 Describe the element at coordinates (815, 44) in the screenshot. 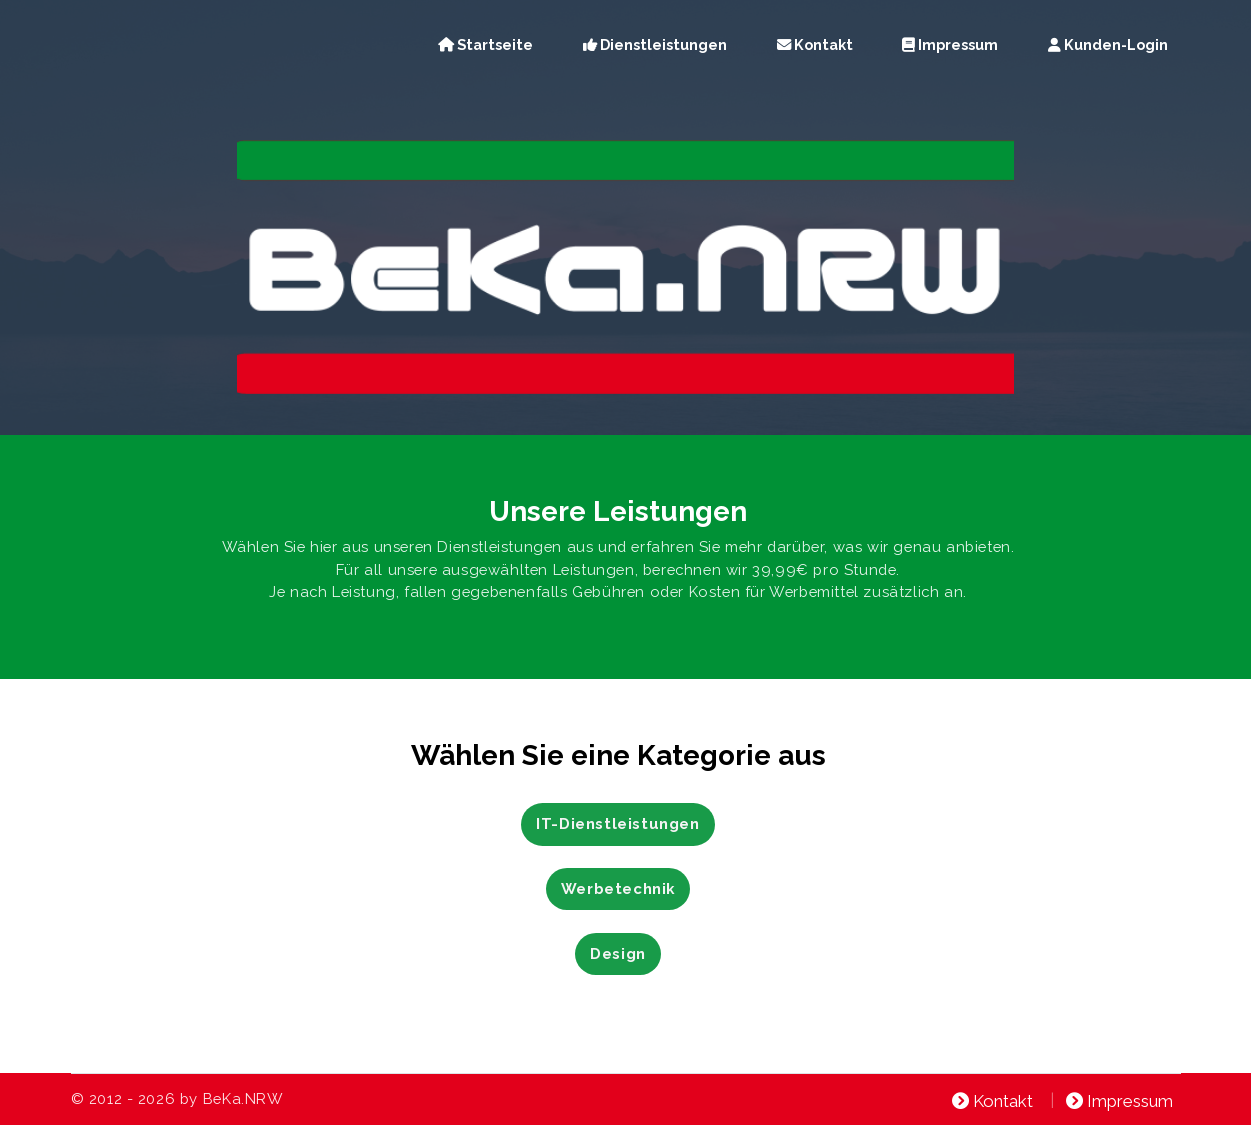

I see `Kontakt` at that location.